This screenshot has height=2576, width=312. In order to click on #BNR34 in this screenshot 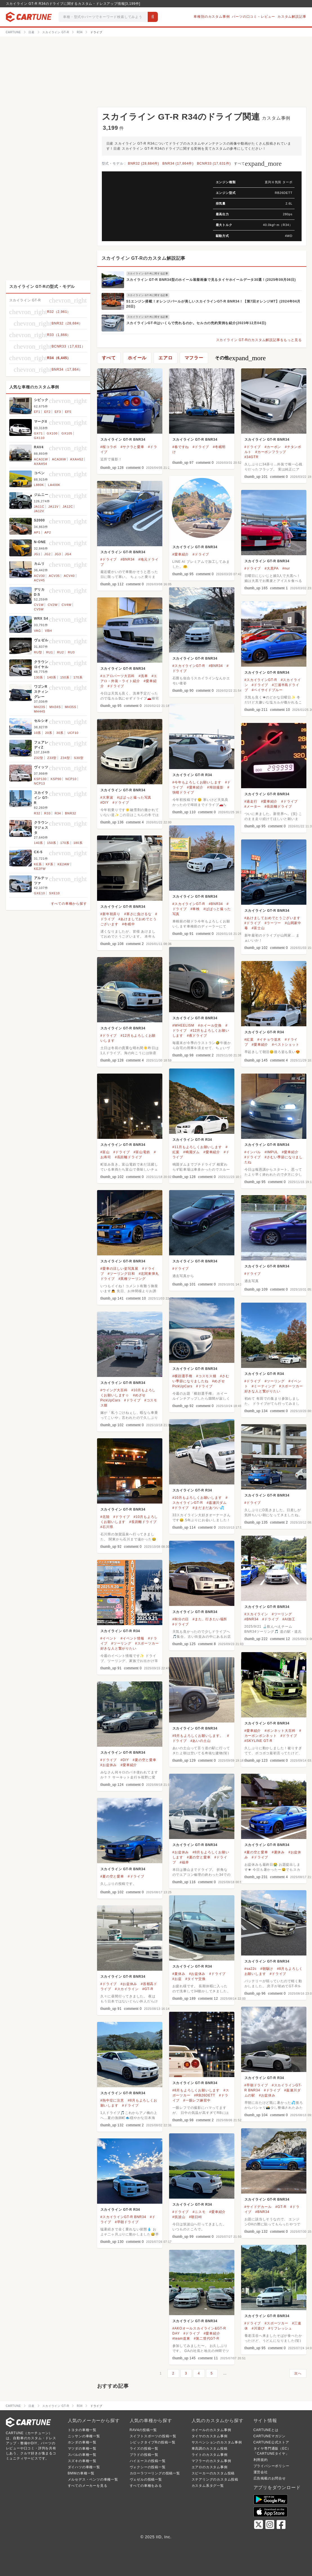, I will do `click(127, 559)`.